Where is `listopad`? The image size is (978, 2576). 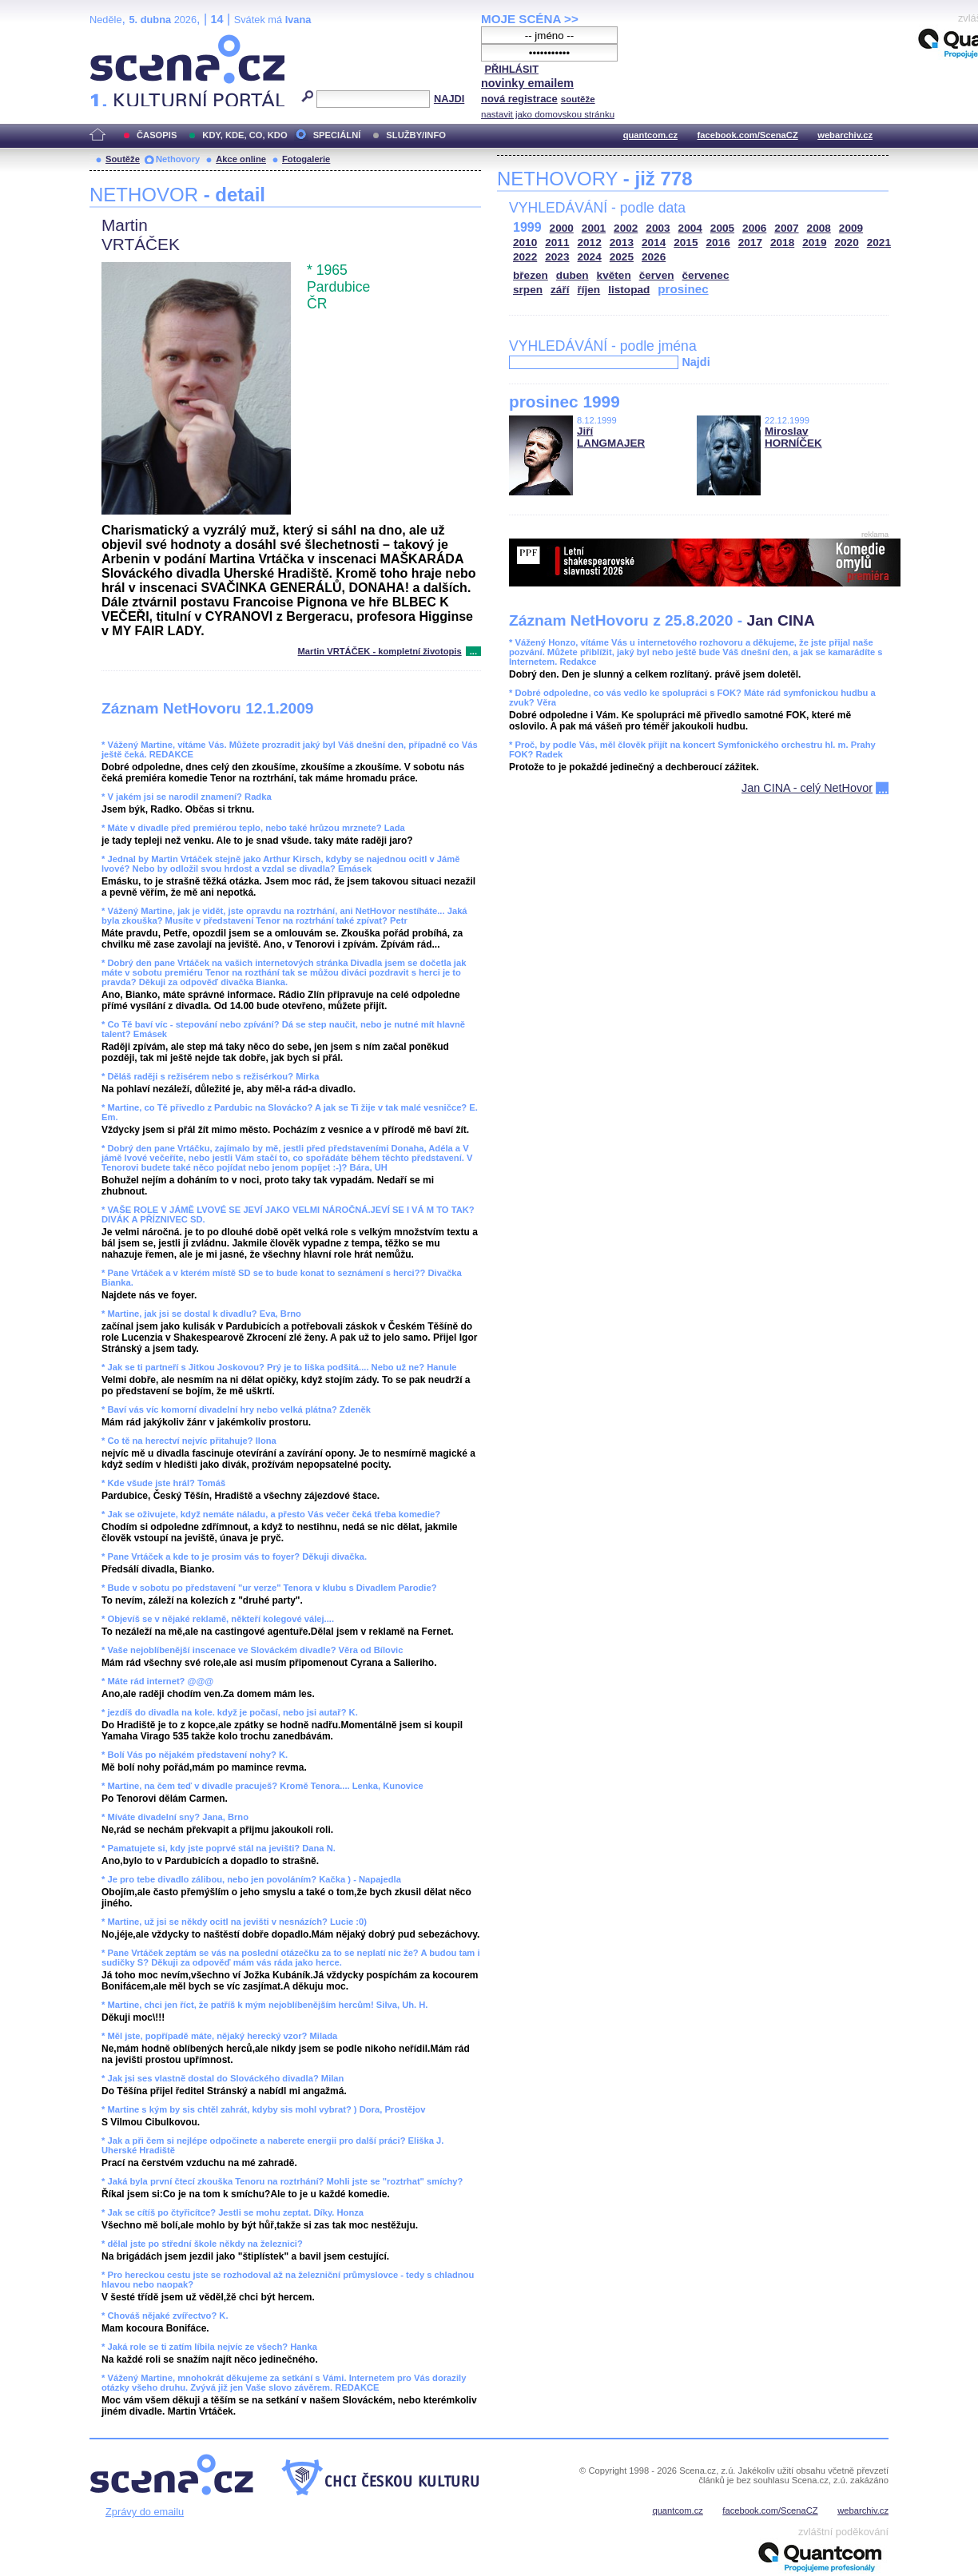 listopad is located at coordinates (629, 290).